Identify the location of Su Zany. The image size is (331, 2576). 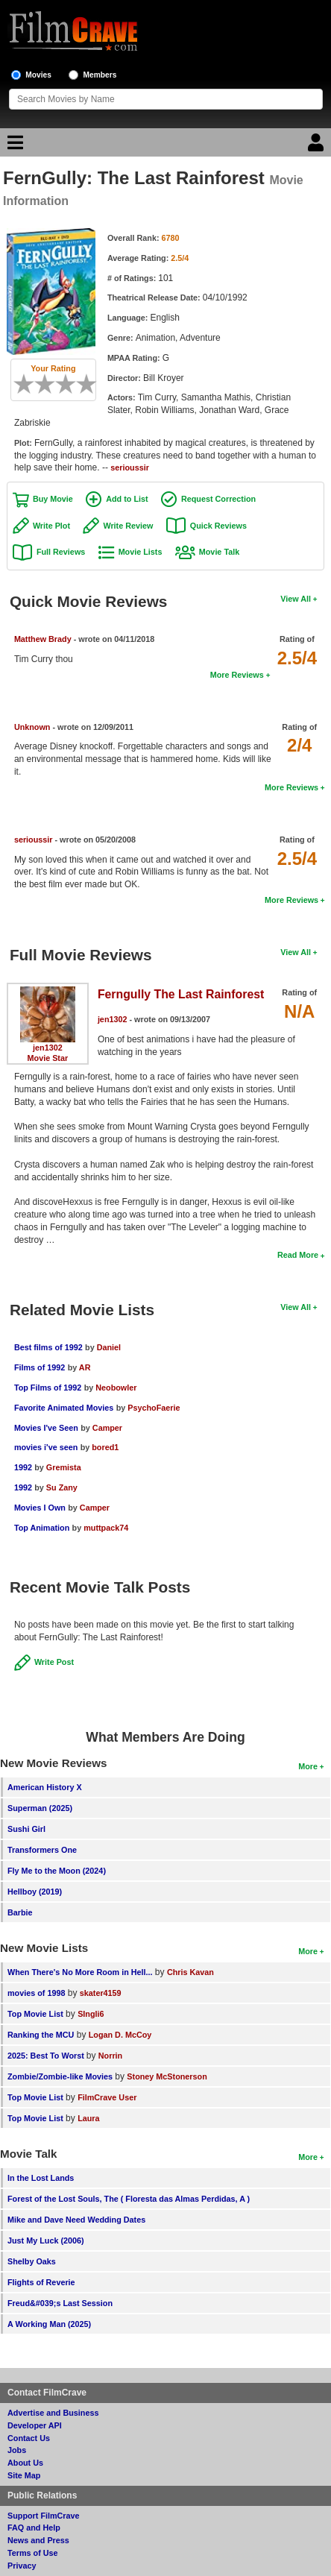
(62, 1487).